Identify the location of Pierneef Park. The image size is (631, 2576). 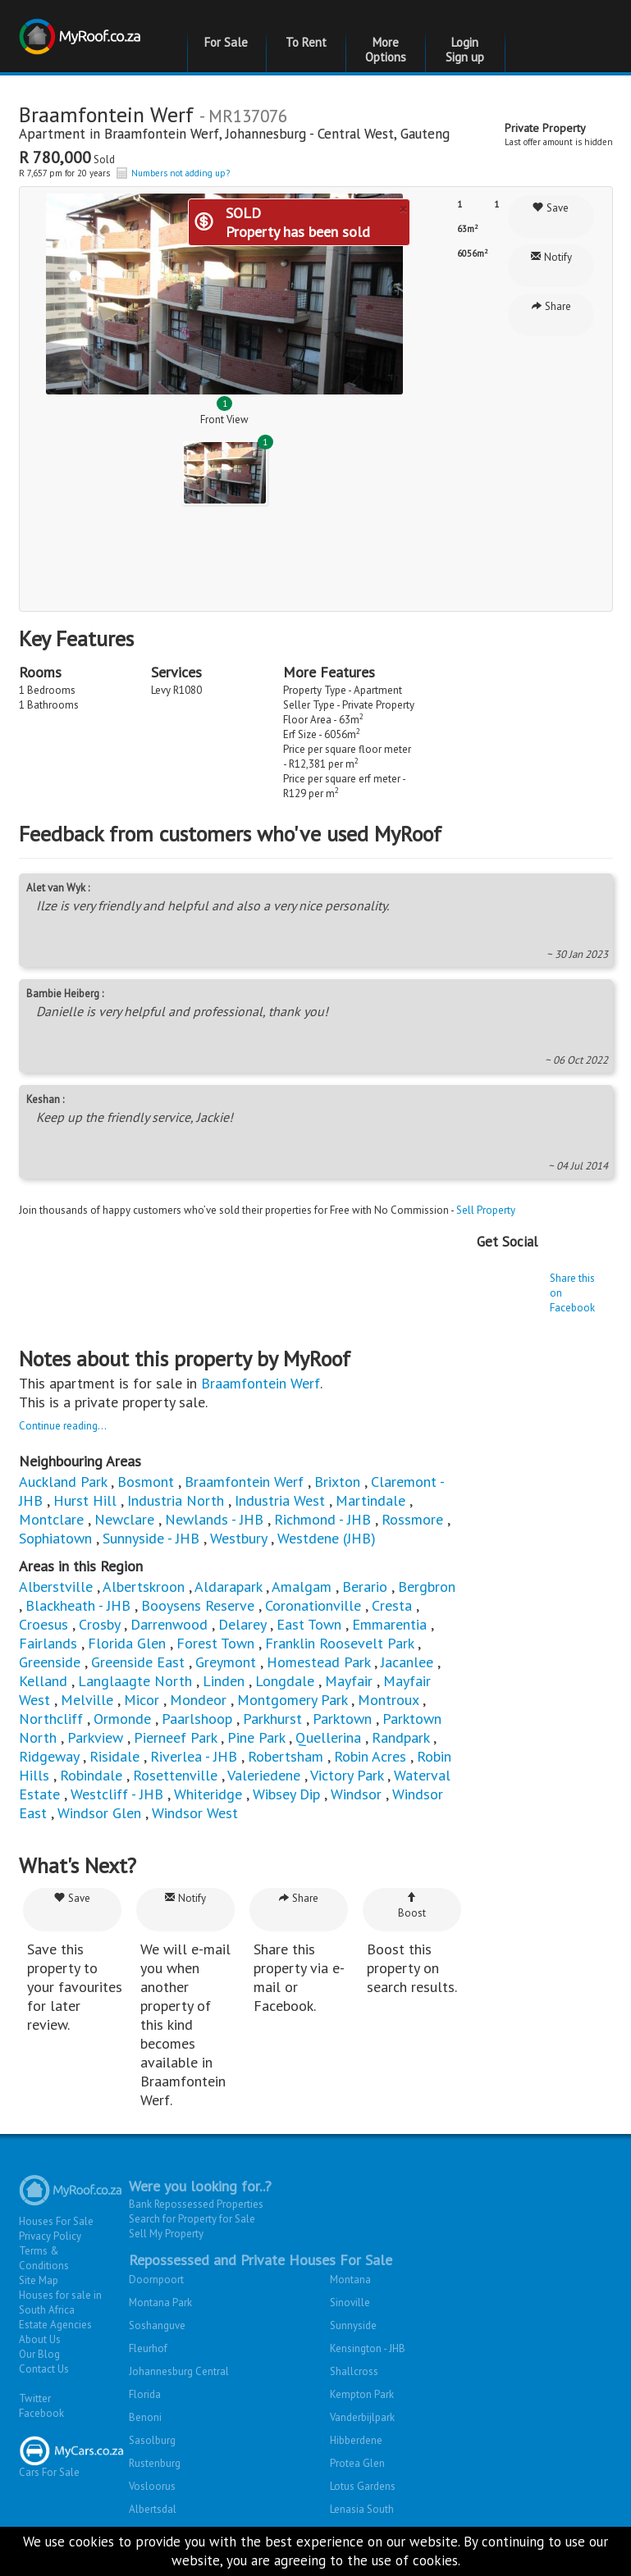
(175, 1737).